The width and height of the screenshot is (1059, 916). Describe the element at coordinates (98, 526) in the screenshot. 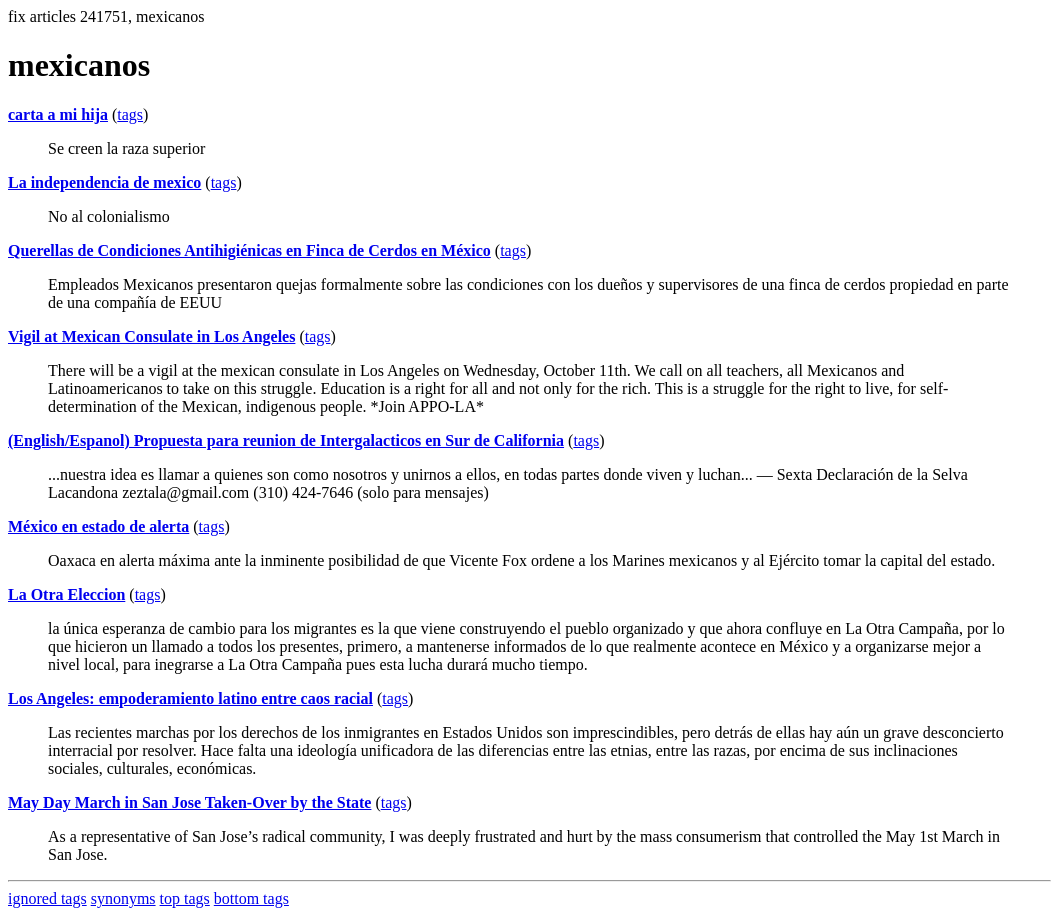

I see `México en estado de alerta` at that location.